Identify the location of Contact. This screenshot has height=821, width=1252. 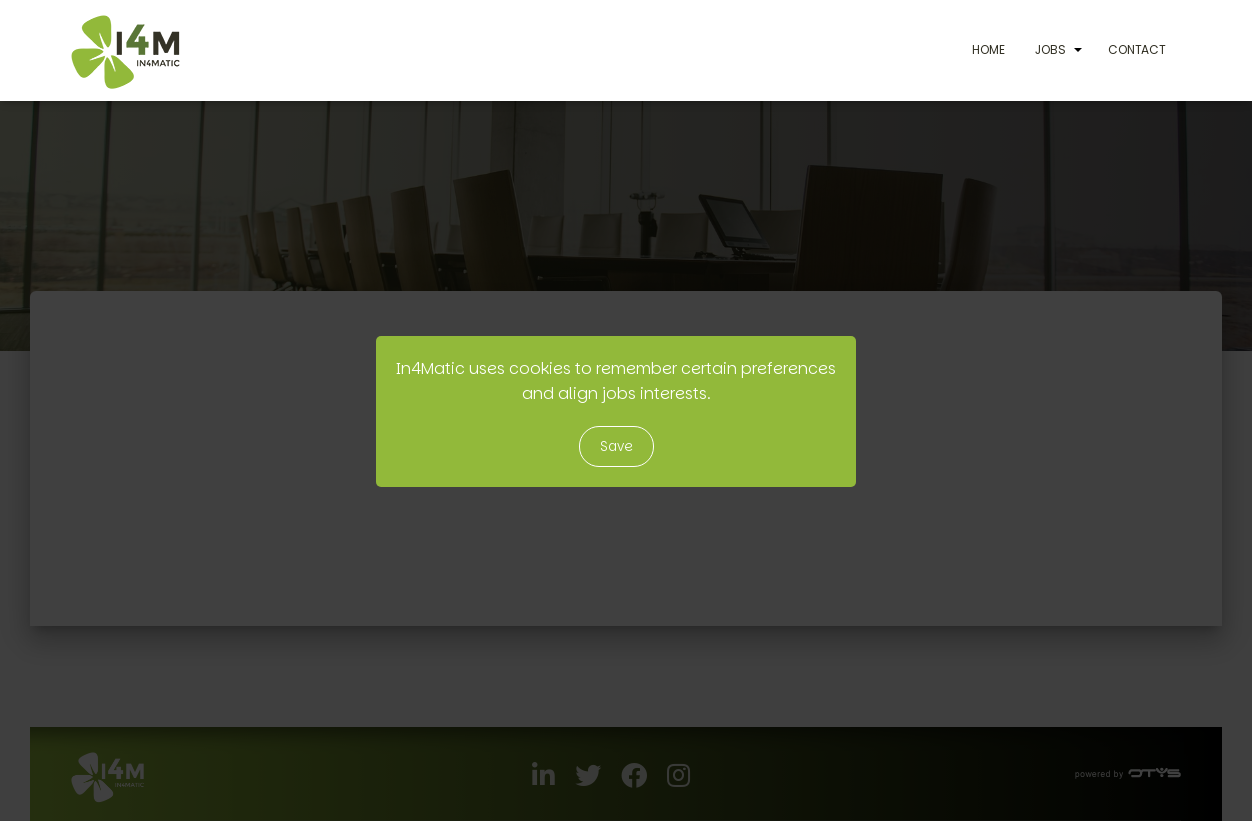
(1137, 49).